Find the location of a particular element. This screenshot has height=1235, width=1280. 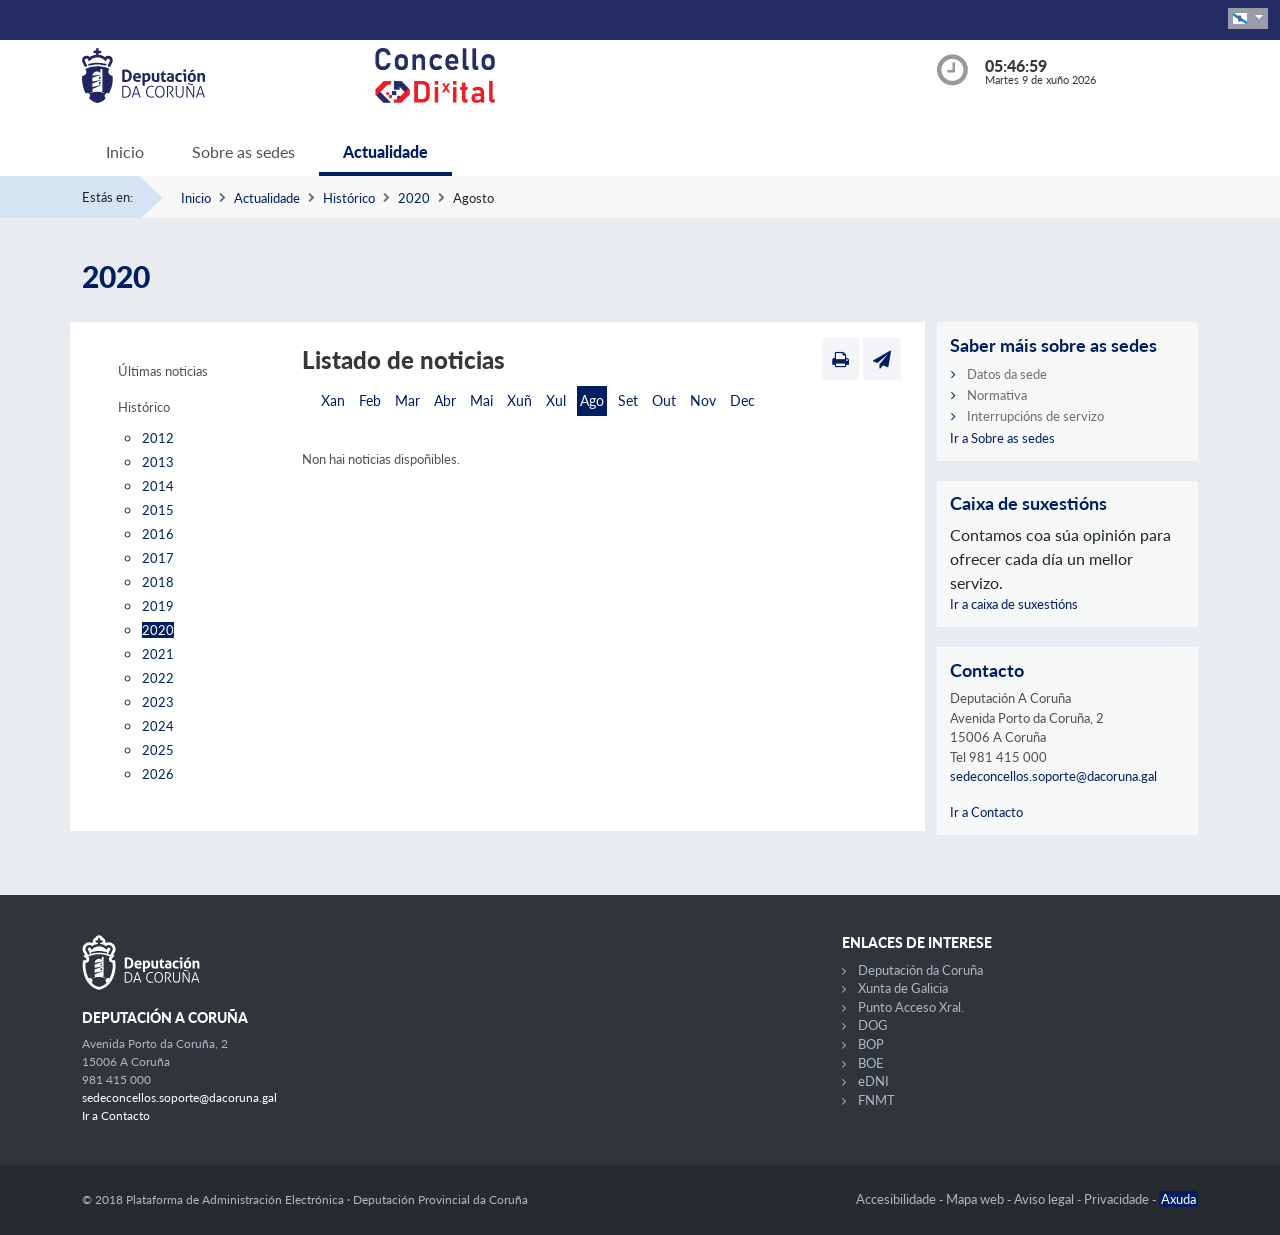

Xunta de Galicia is located at coordinates (903, 988).